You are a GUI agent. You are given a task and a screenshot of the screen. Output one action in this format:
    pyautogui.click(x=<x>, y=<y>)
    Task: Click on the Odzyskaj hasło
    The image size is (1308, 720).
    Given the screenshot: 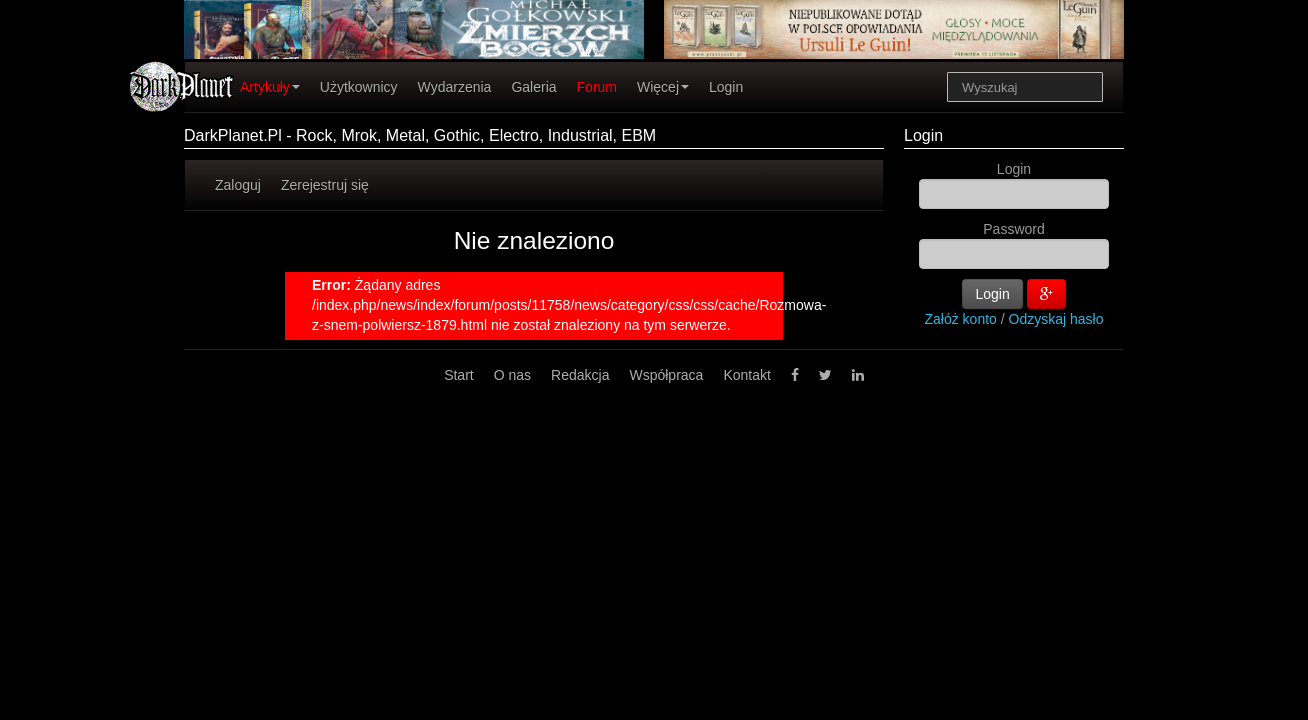 What is the action you would take?
    pyautogui.click(x=1056, y=319)
    